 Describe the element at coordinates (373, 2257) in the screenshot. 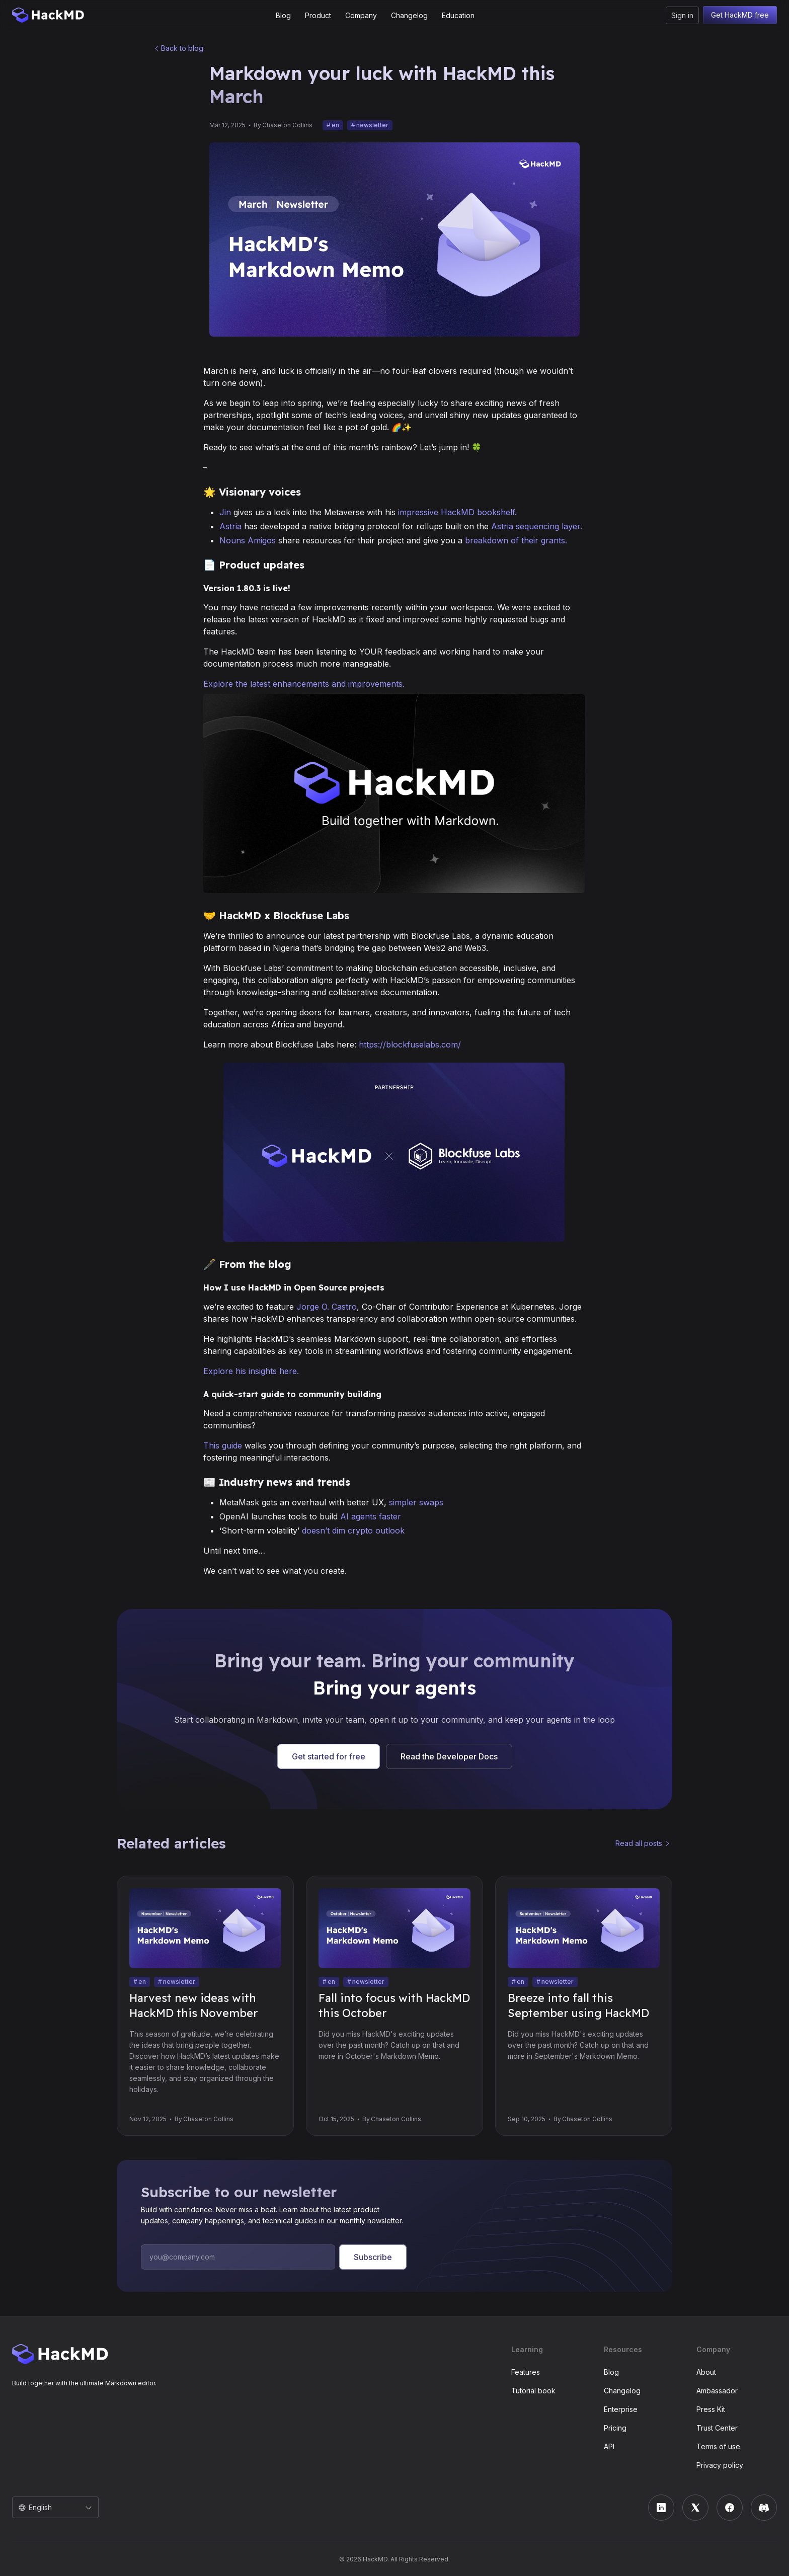

I see `Subscribe` at that location.